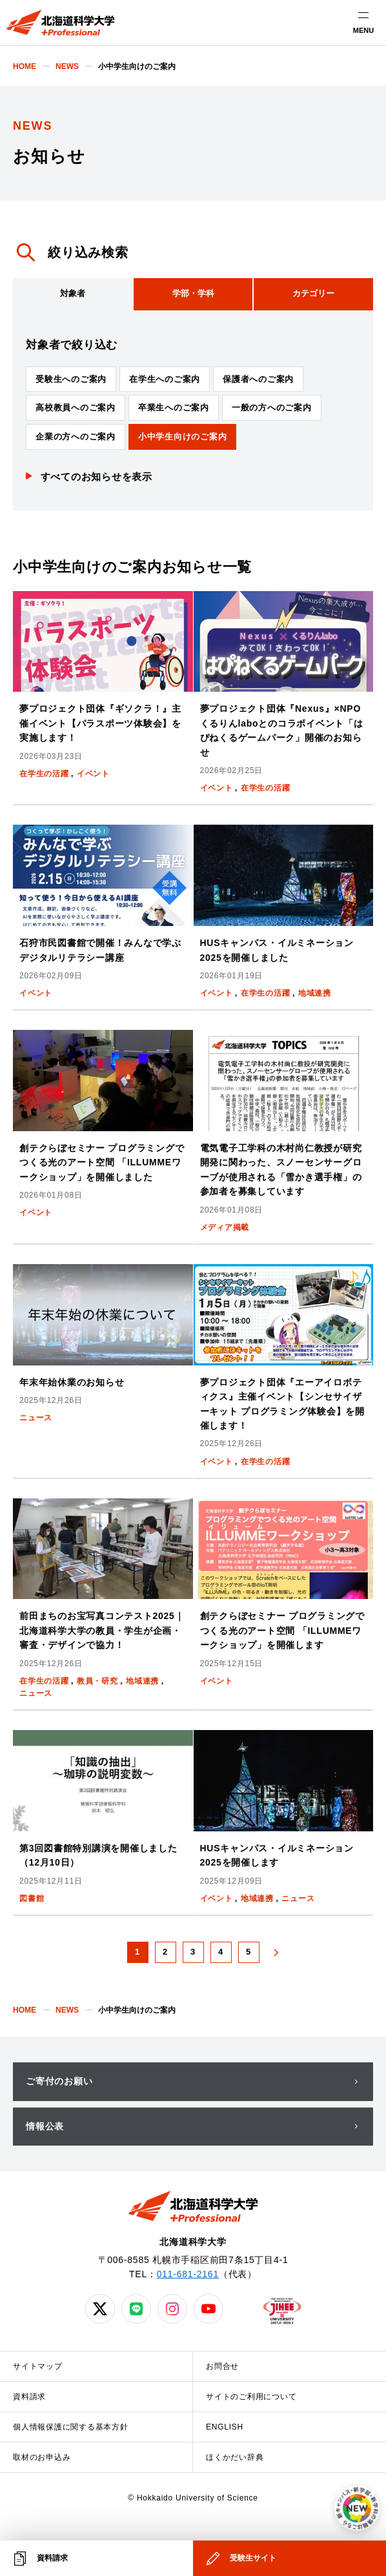 The height and width of the screenshot is (2576, 386). Describe the element at coordinates (70, 2426) in the screenshot. I see `個人情報保護に関する基本方針` at that location.